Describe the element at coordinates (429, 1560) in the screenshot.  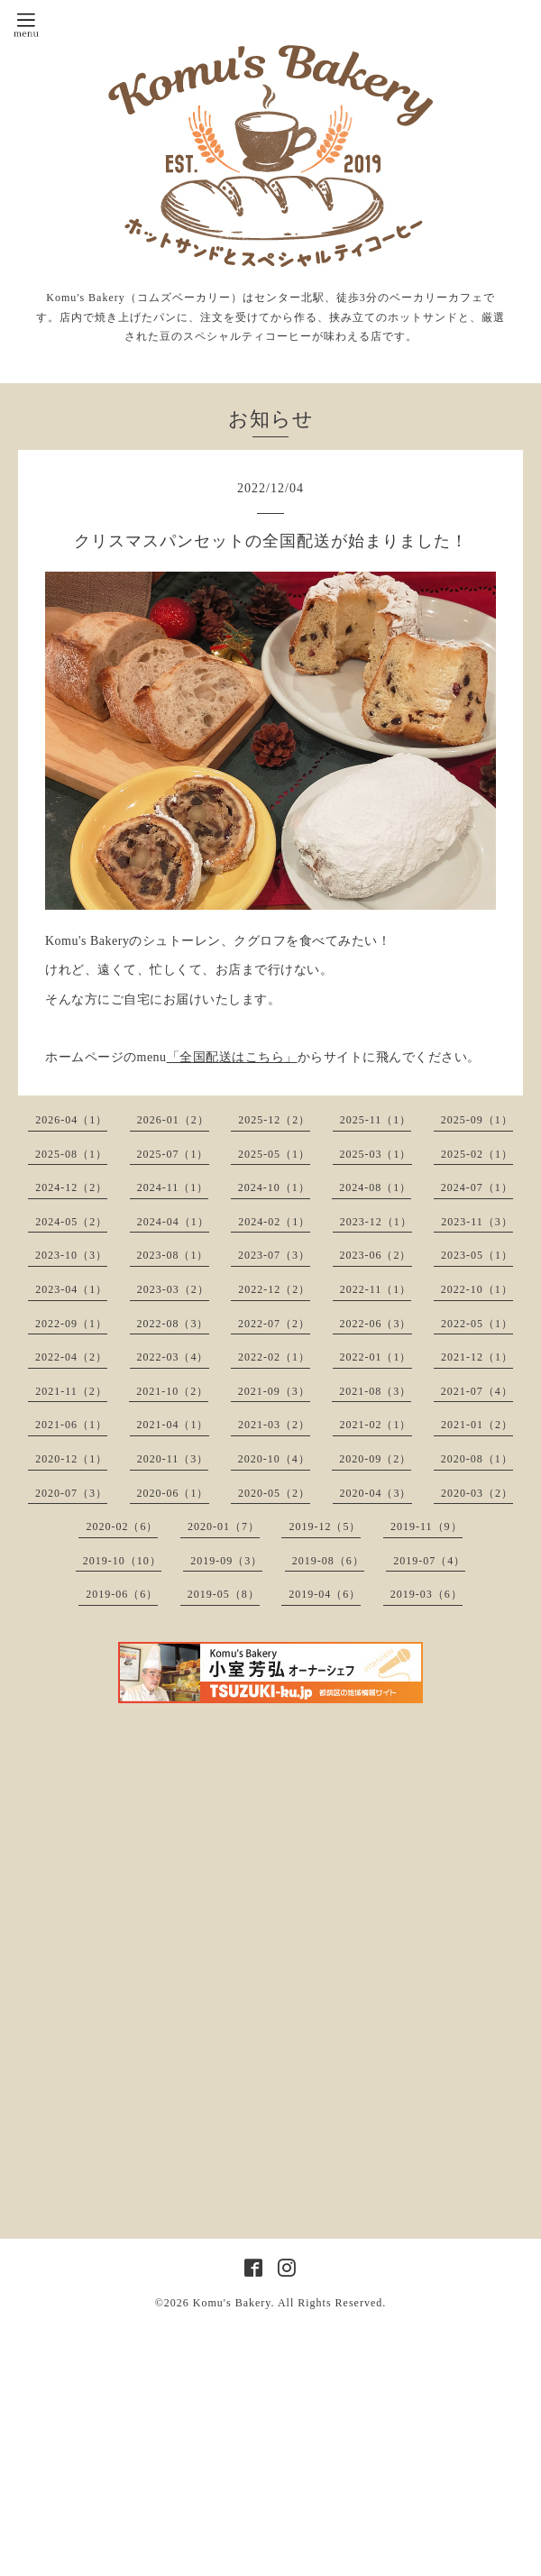
I see `2019-07（4）` at that location.